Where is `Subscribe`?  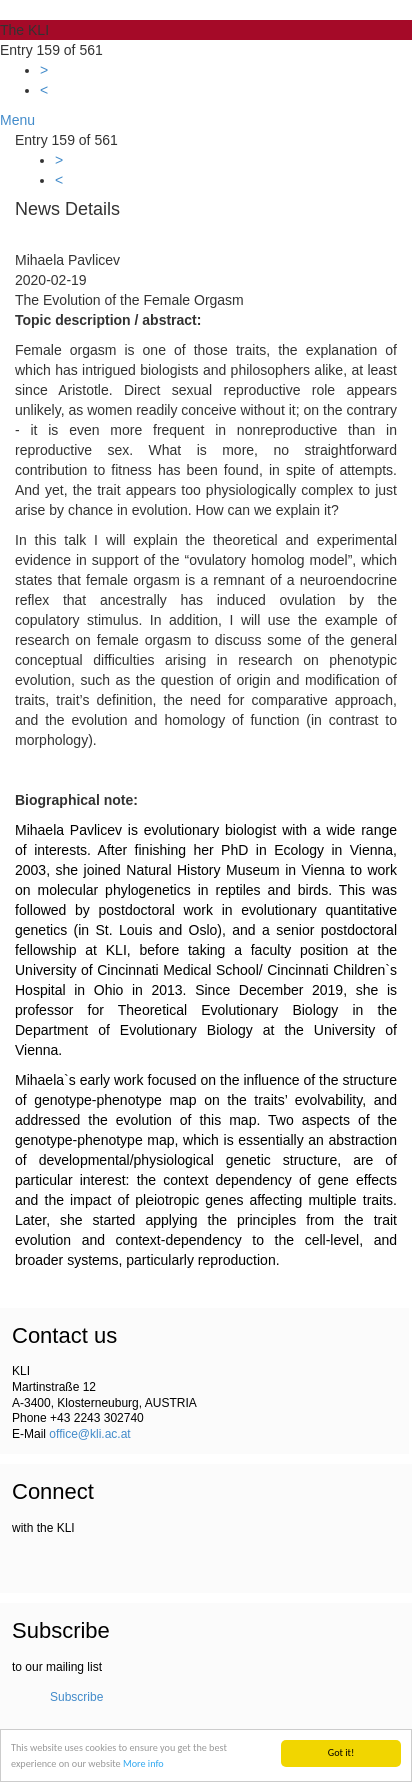
Subscribe is located at coordinates (76, 1697).